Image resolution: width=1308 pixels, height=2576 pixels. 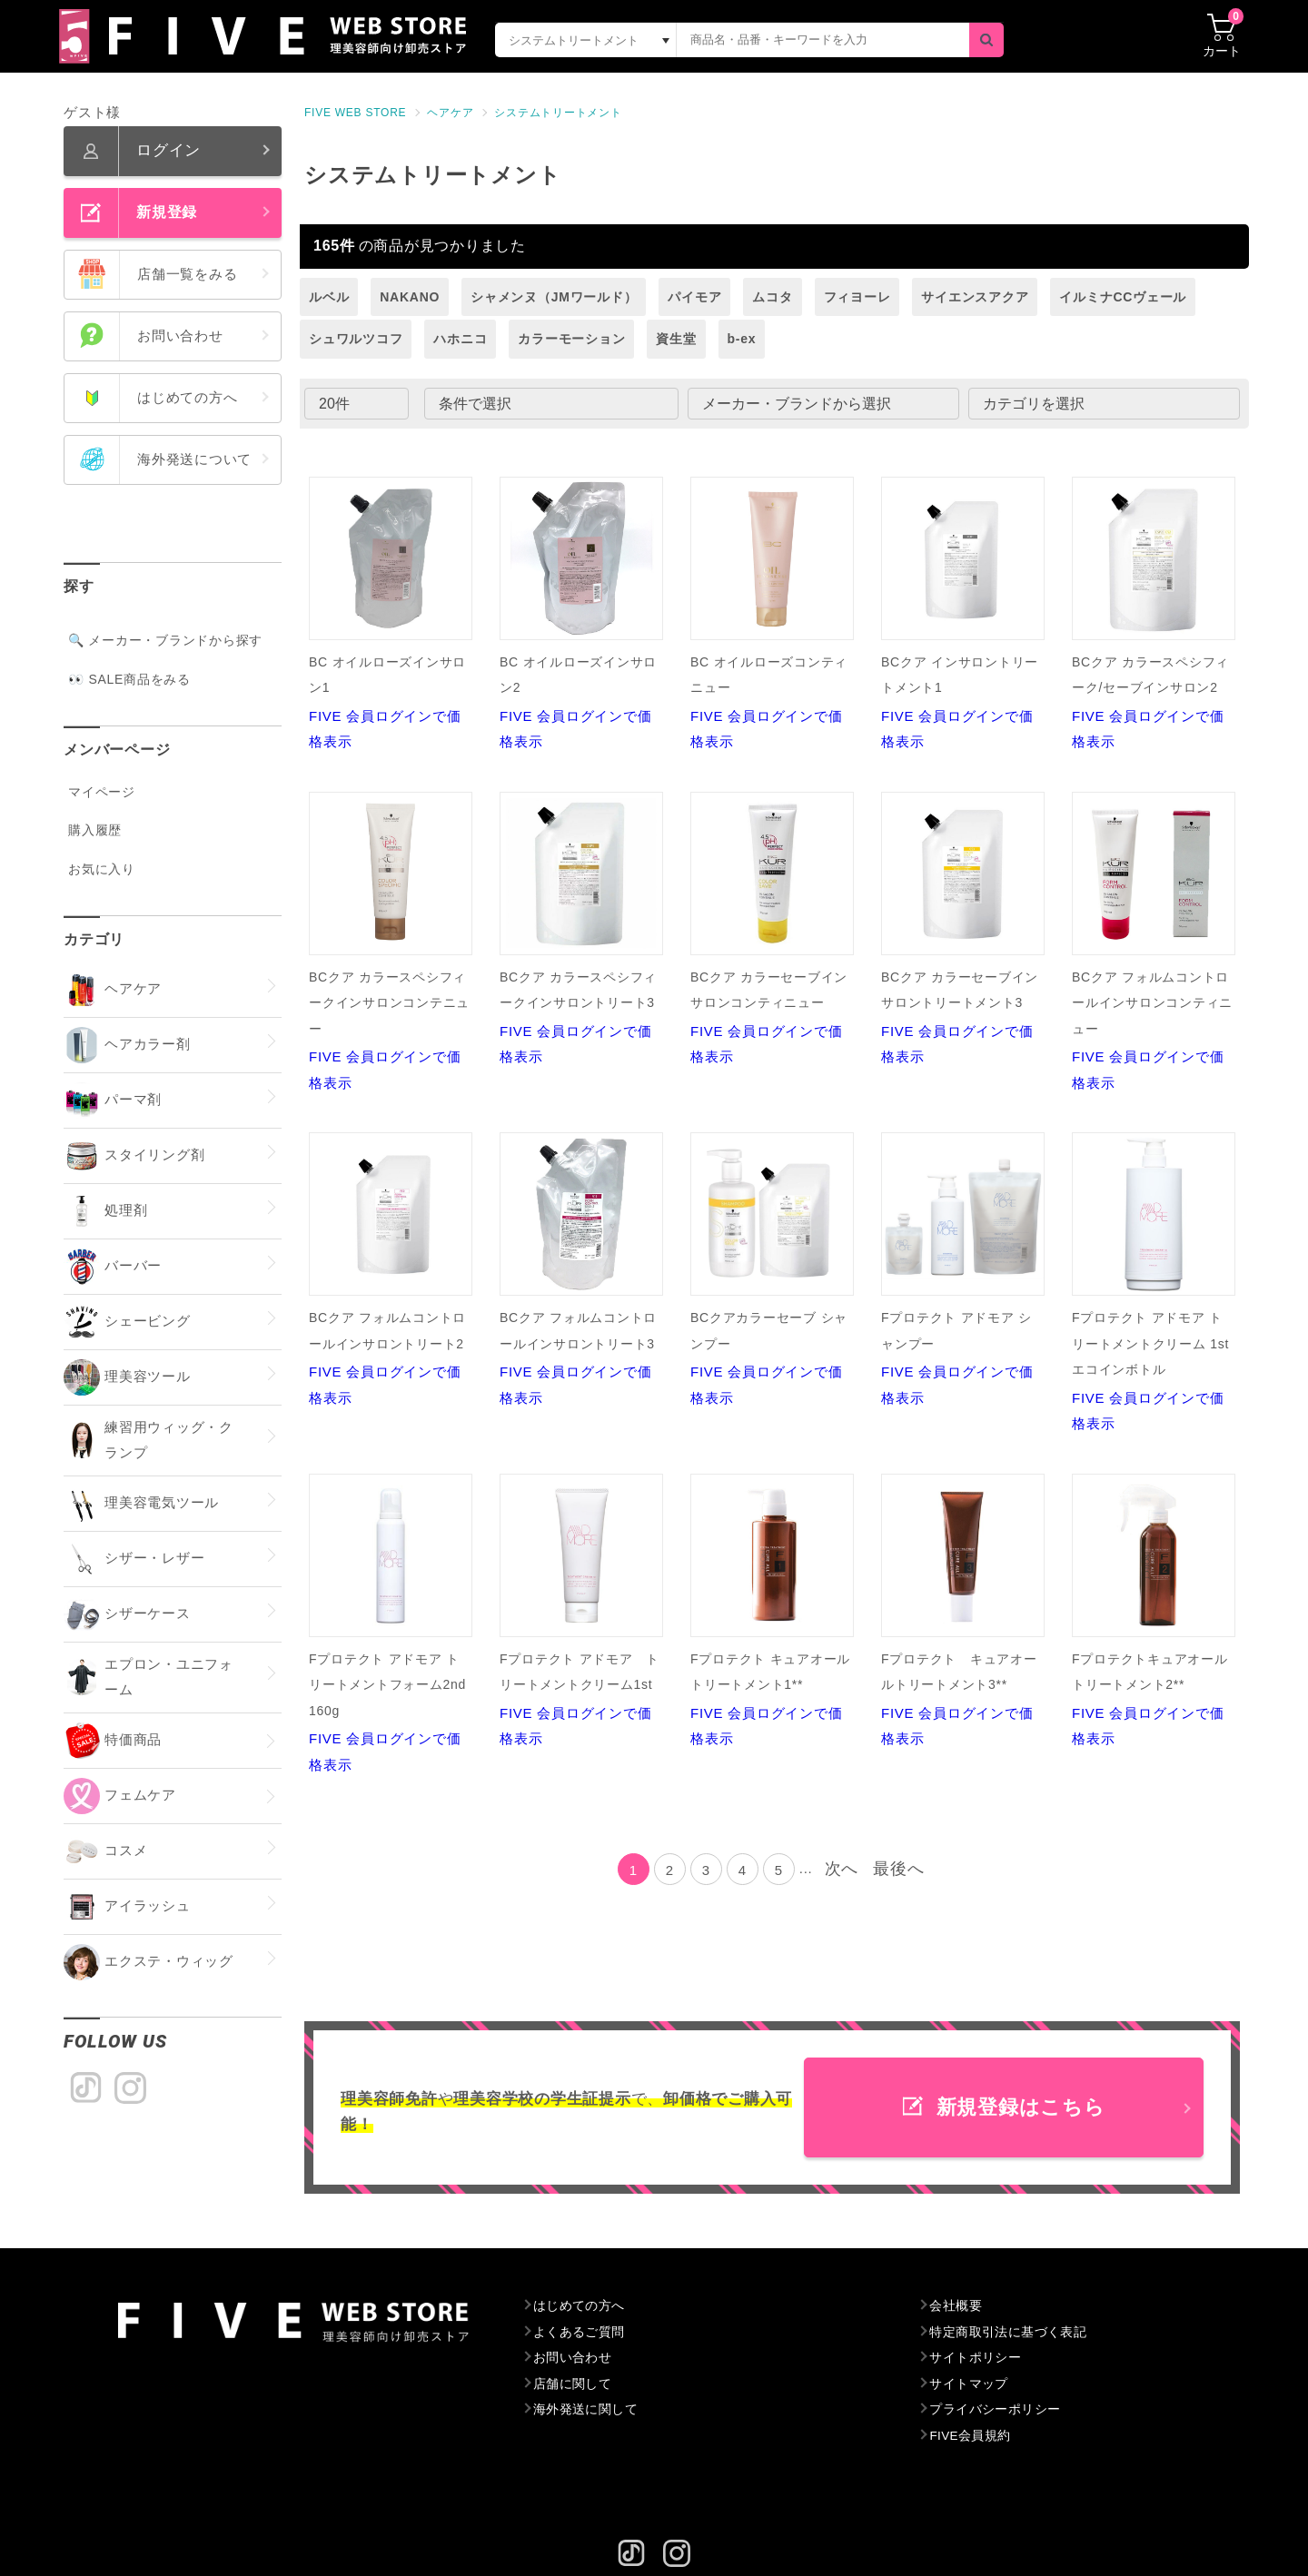 I want to click on 🔍 メーカー・ブランドから探す, so click(x=165, y=640).